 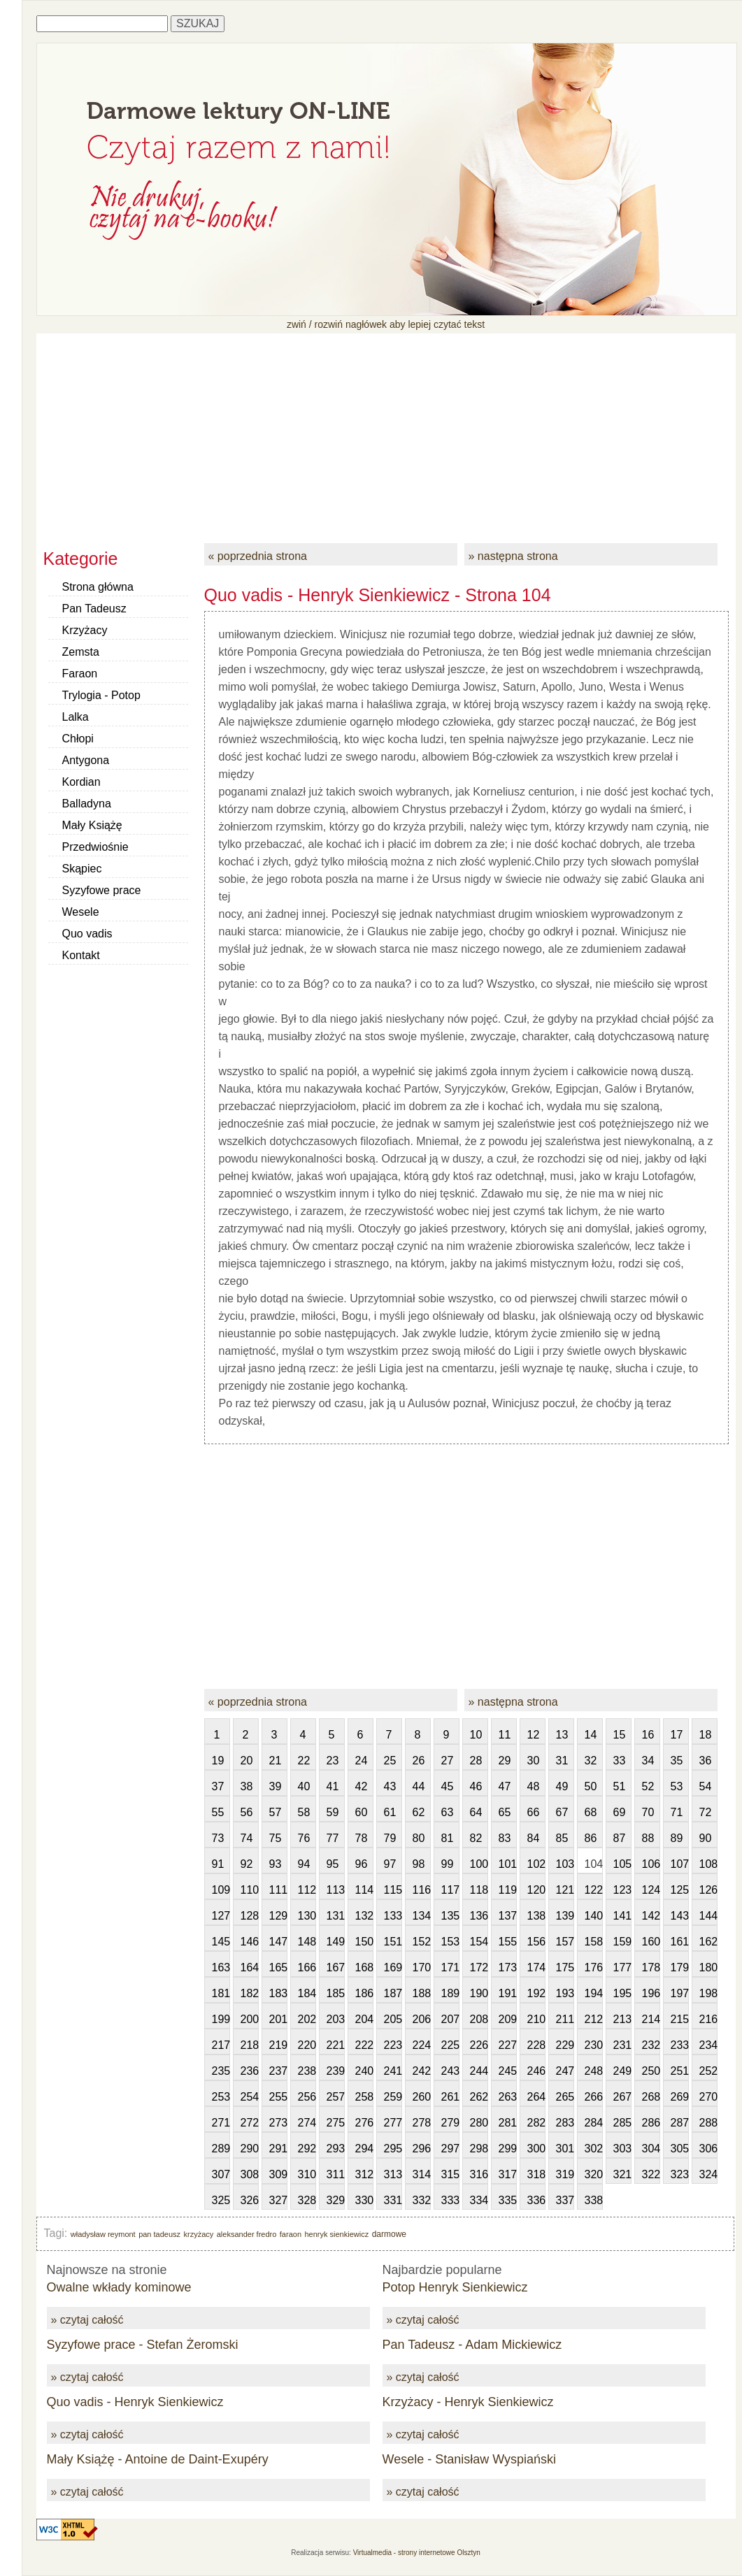 I want to click on 52, so click(x=648, y=1786).